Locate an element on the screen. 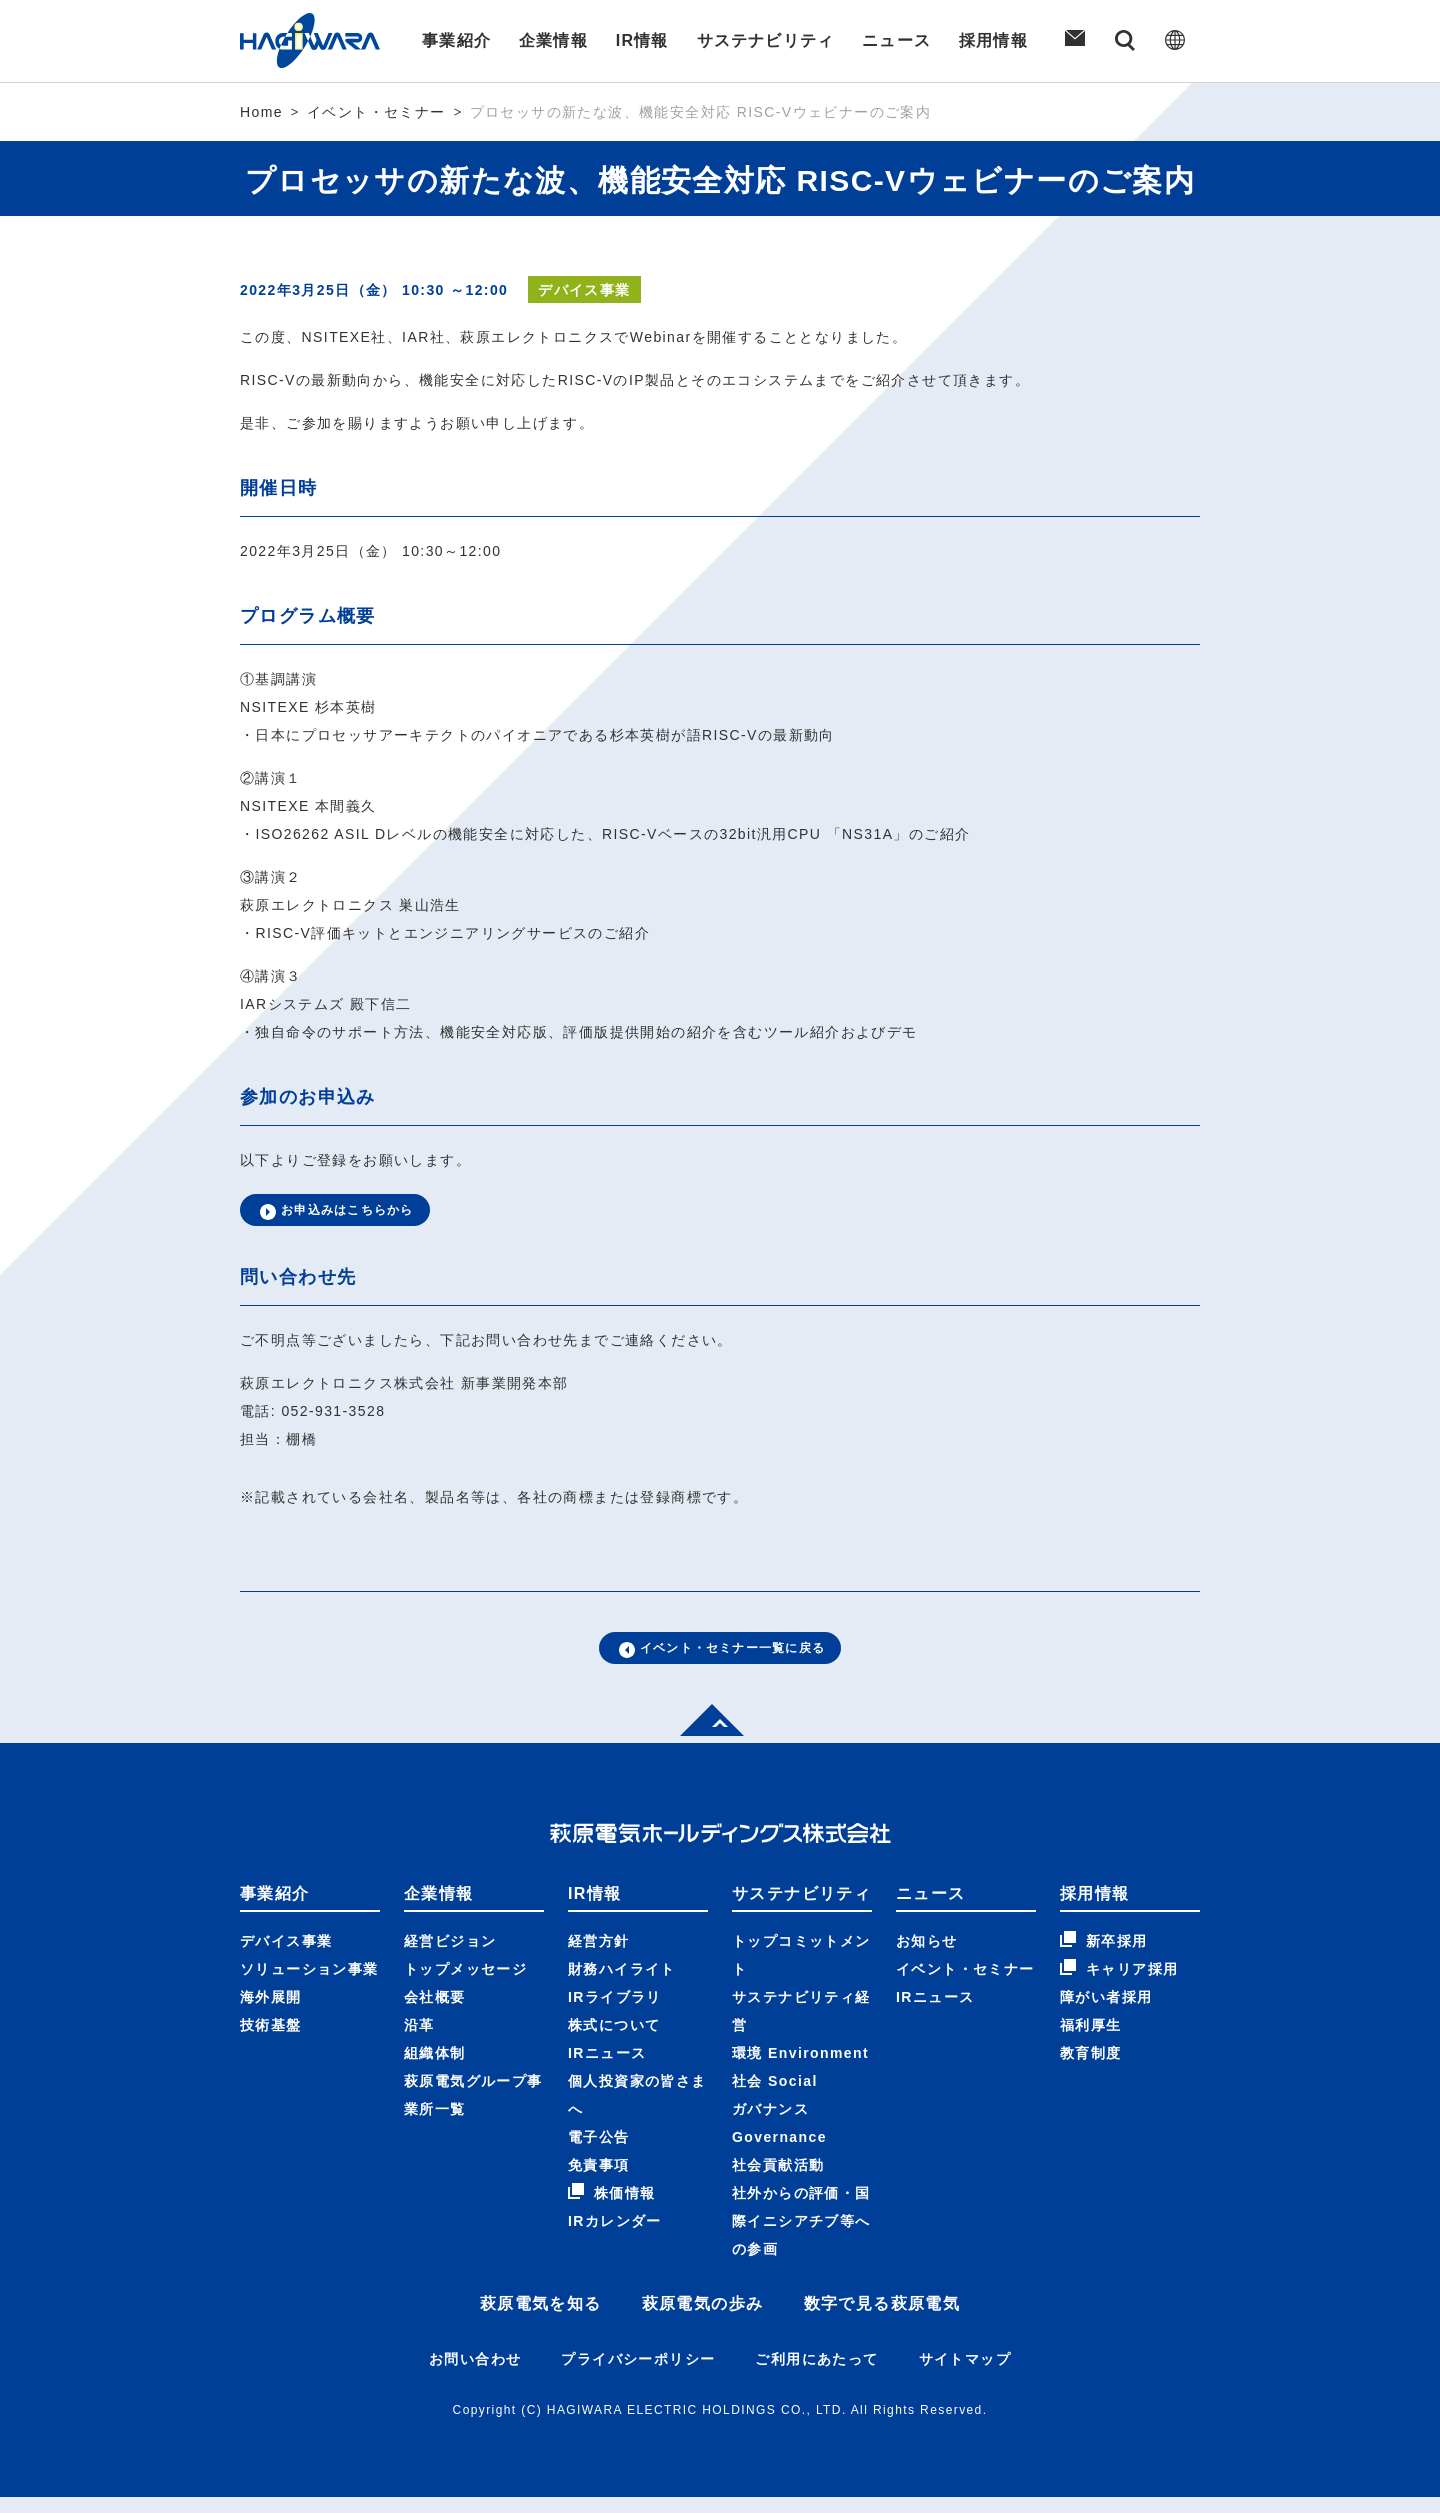 Image resolution: width=1440 pixels, height=2513 pixels. 福利厚生 is located at coordinates (1091, 2041).